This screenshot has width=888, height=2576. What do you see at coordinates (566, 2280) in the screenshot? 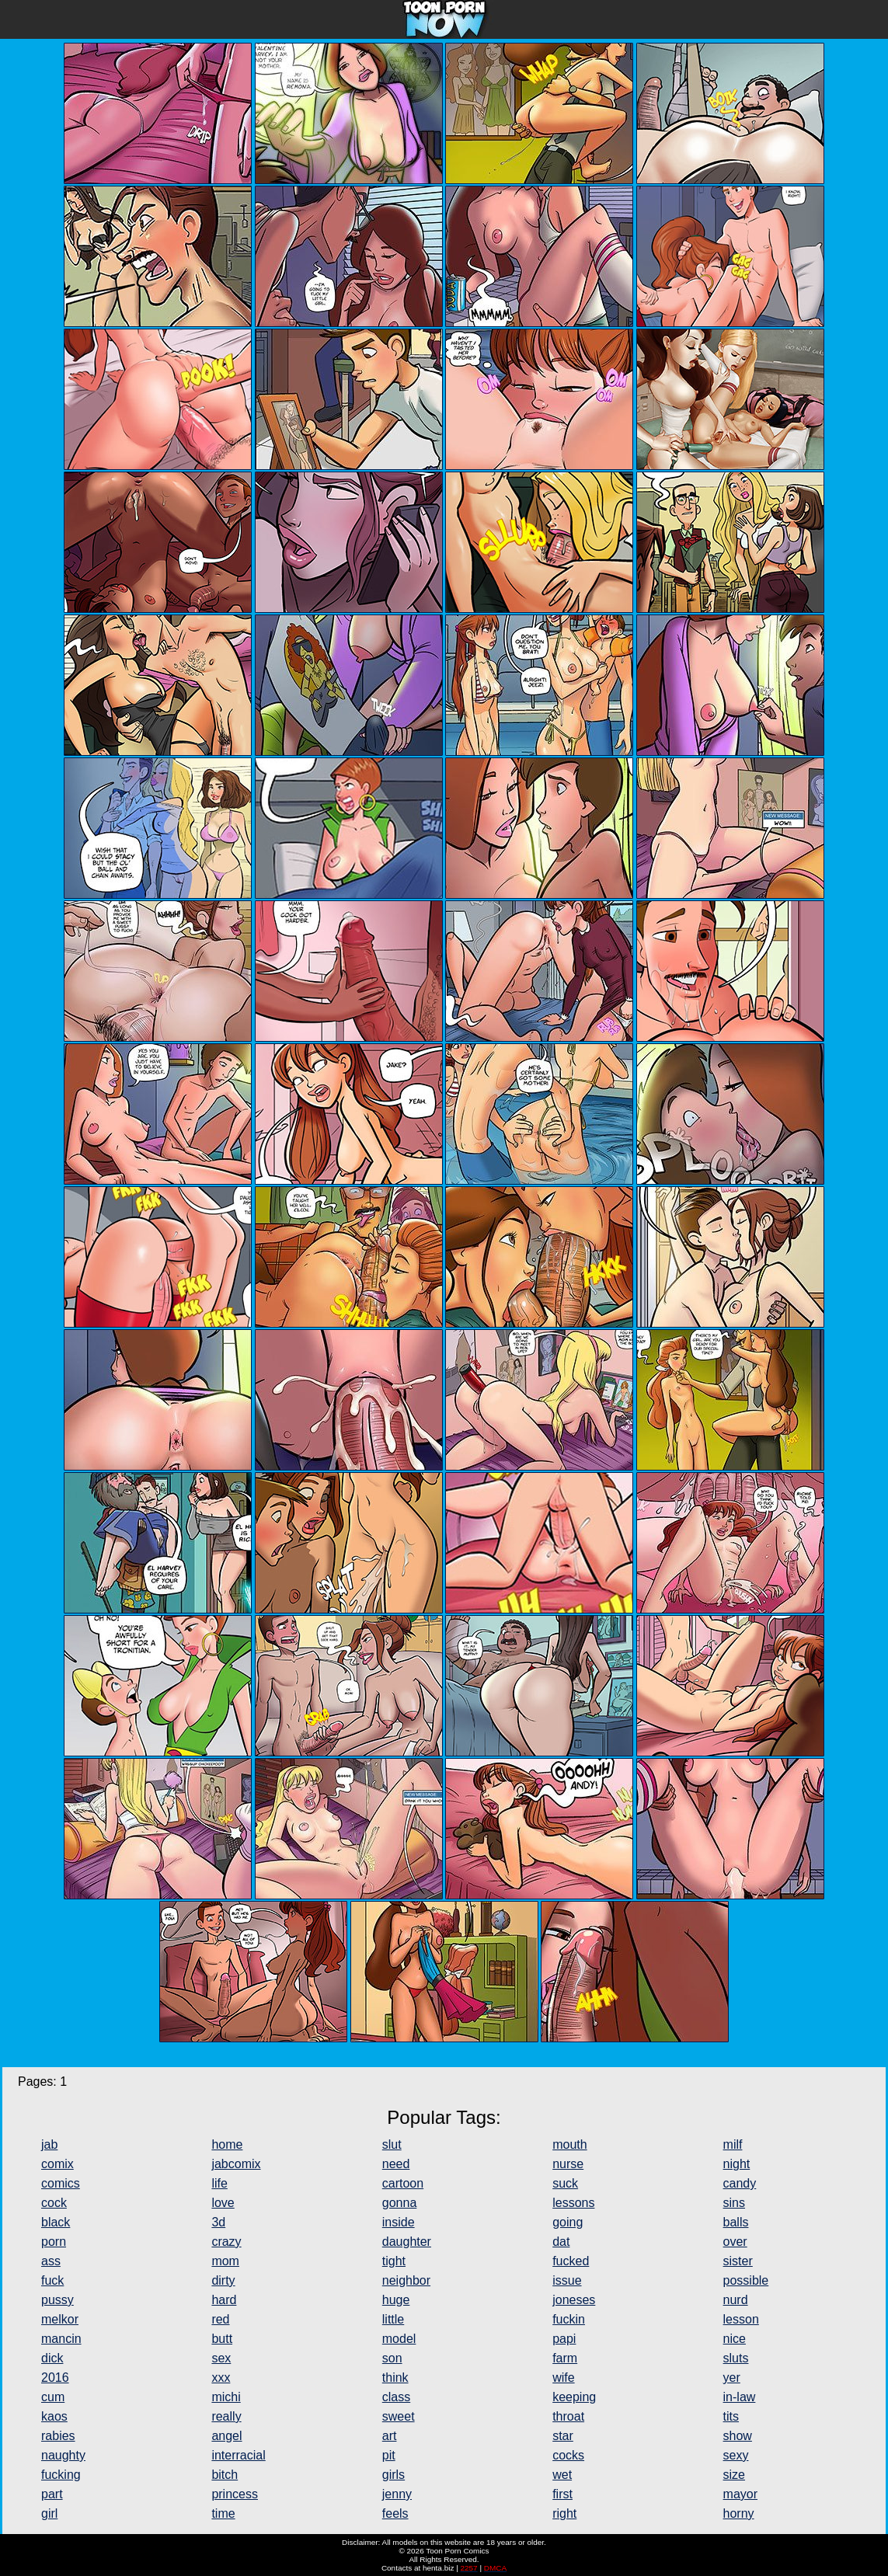
I see `issue` at bounding box center [566, 2280].